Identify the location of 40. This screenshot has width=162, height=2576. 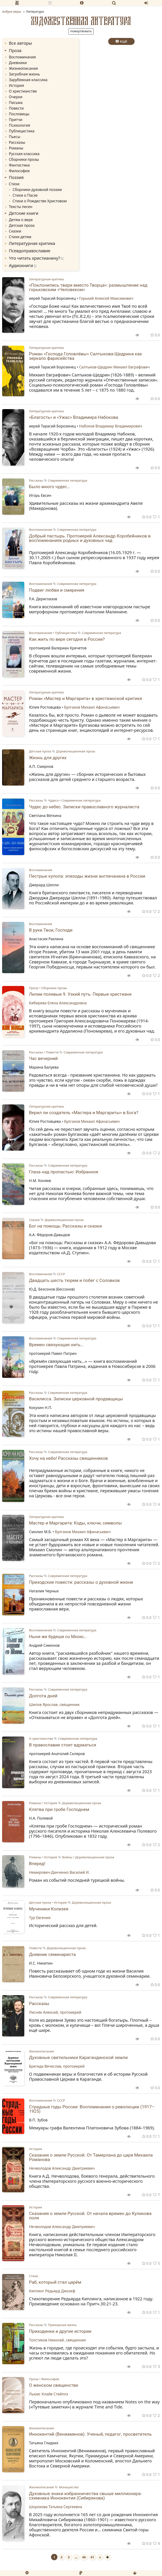
(84, 2557).